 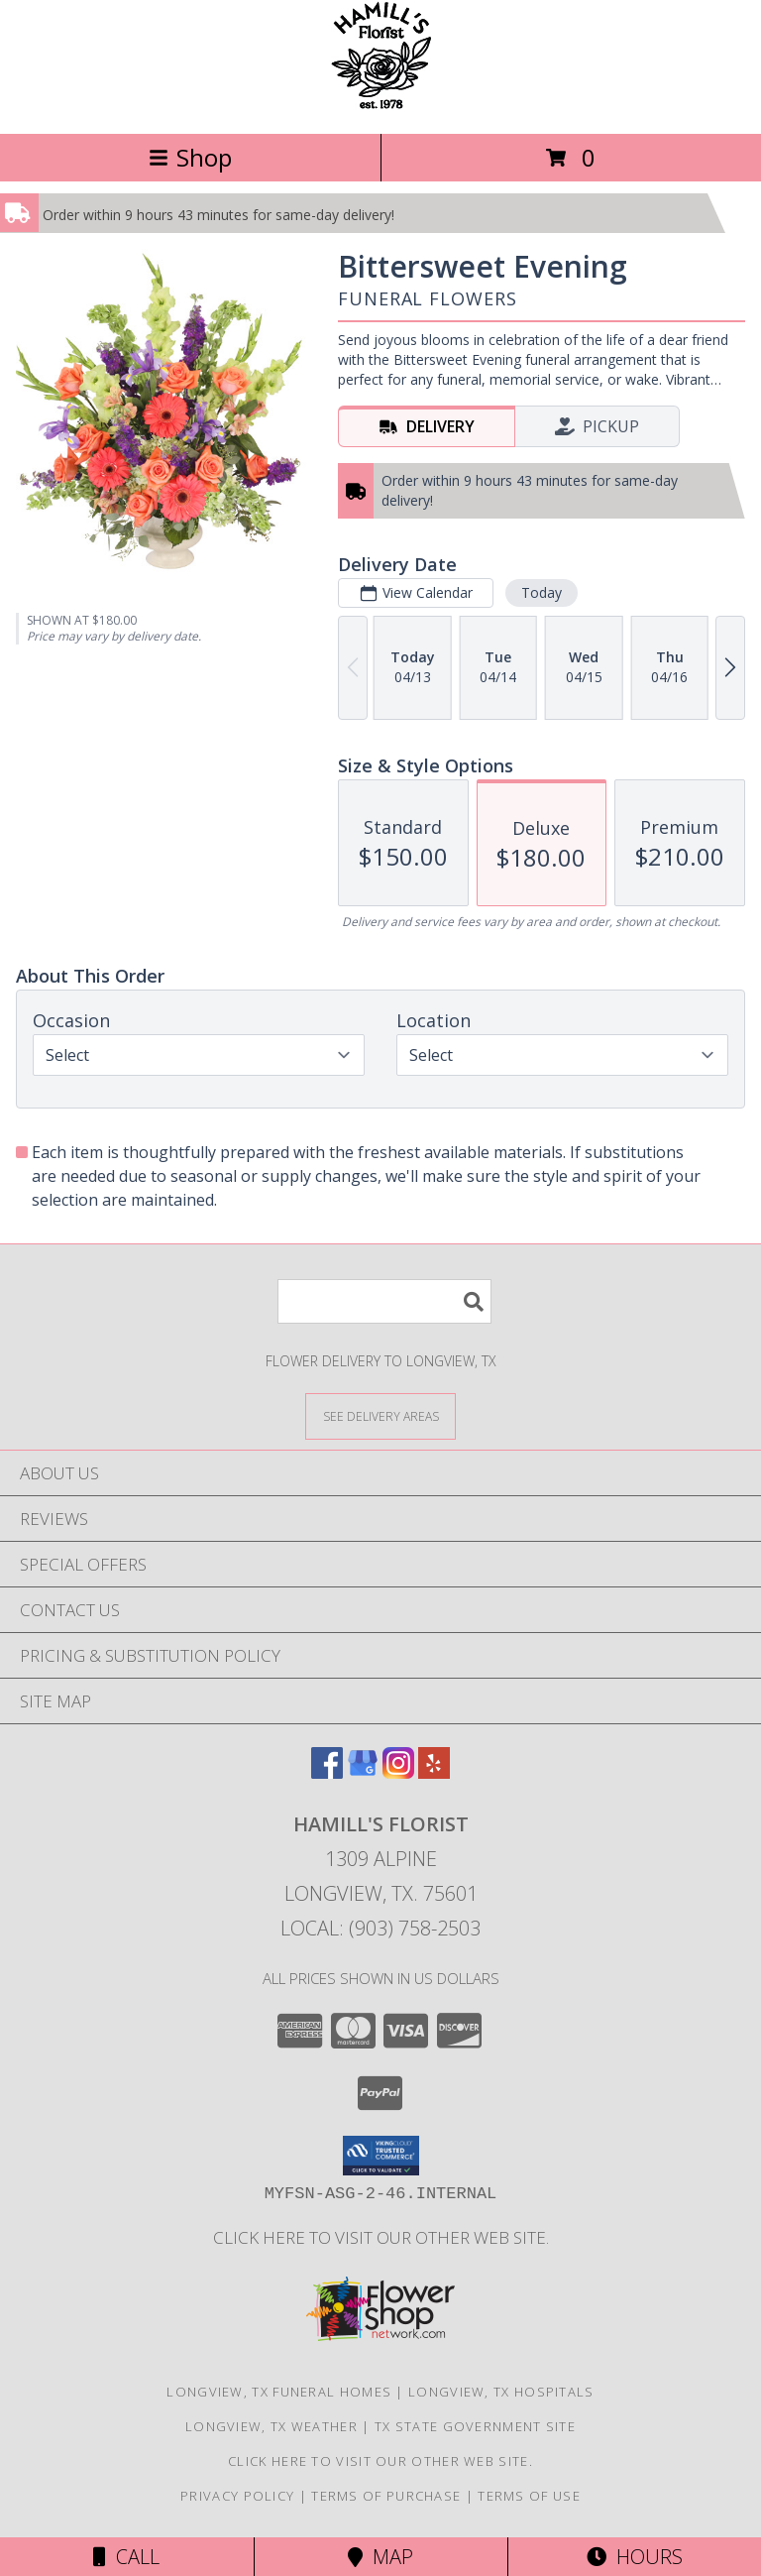 What do you see at coordinates (278, 2391) in the screenshot?
I see `Longview, TX Funeral Homes [Longview, TX Funeral Homes (opens in new window)]` at bounding box center [278, 2391].